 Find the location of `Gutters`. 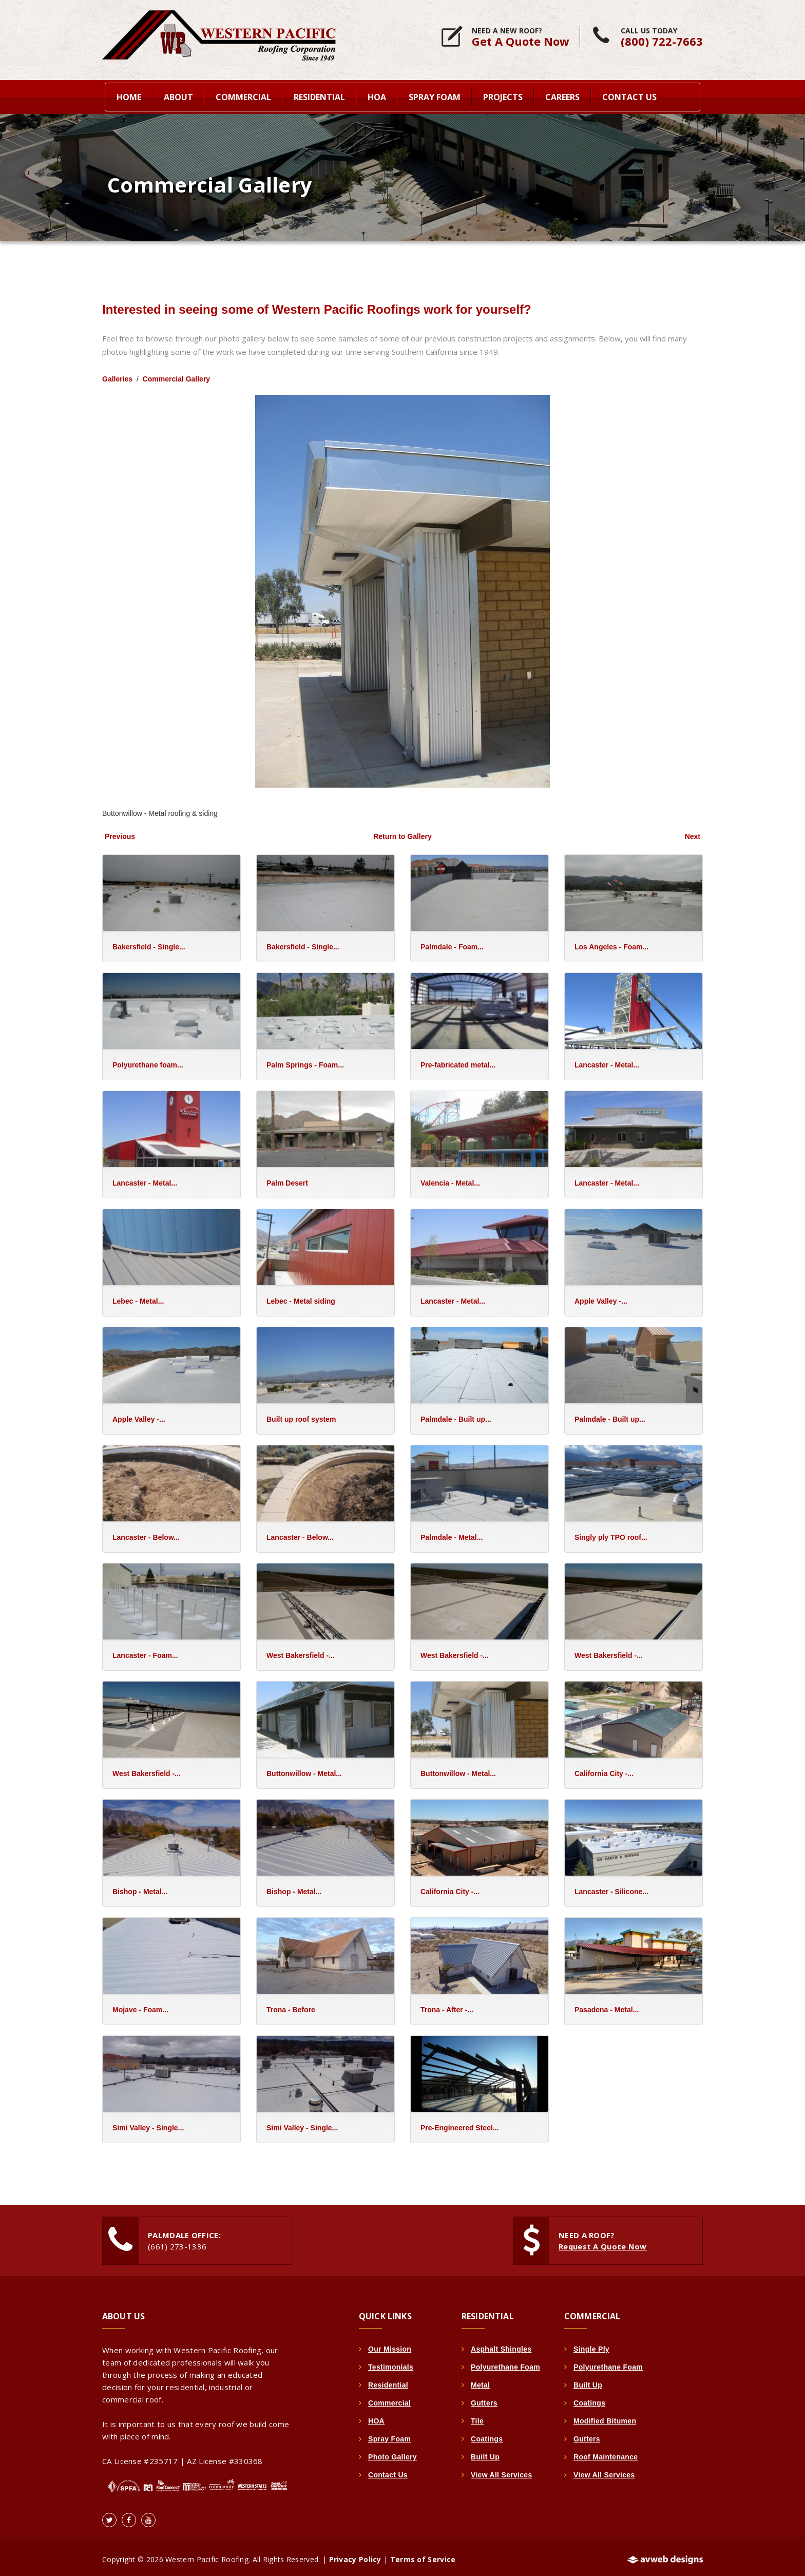

Gutters is located at coordinates (484, 2397).